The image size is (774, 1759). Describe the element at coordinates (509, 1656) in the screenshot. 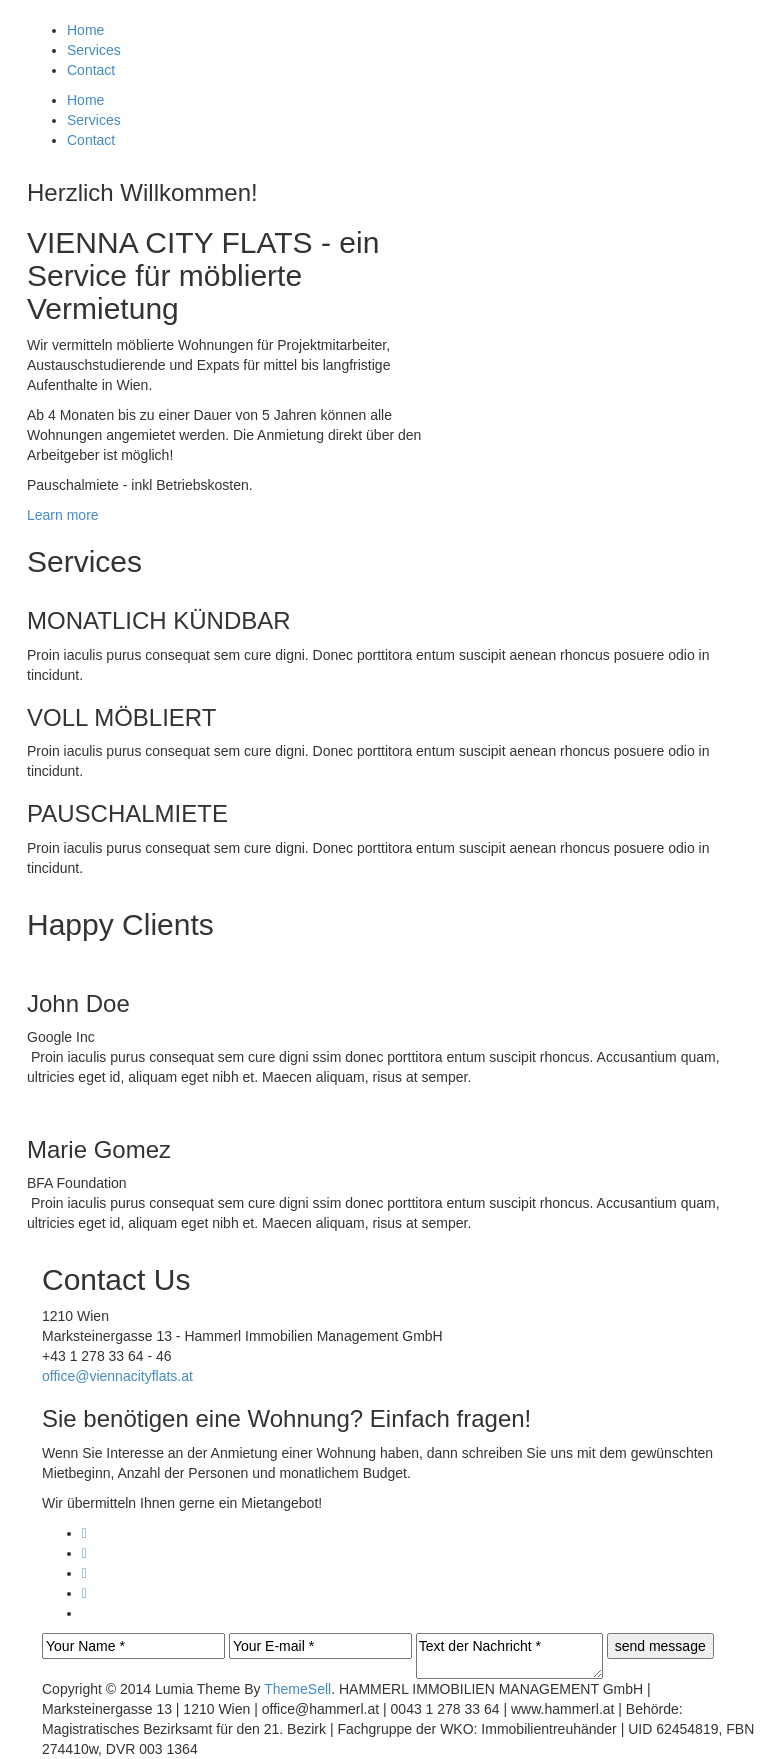

I see `Text der Nachricht *` at that location.